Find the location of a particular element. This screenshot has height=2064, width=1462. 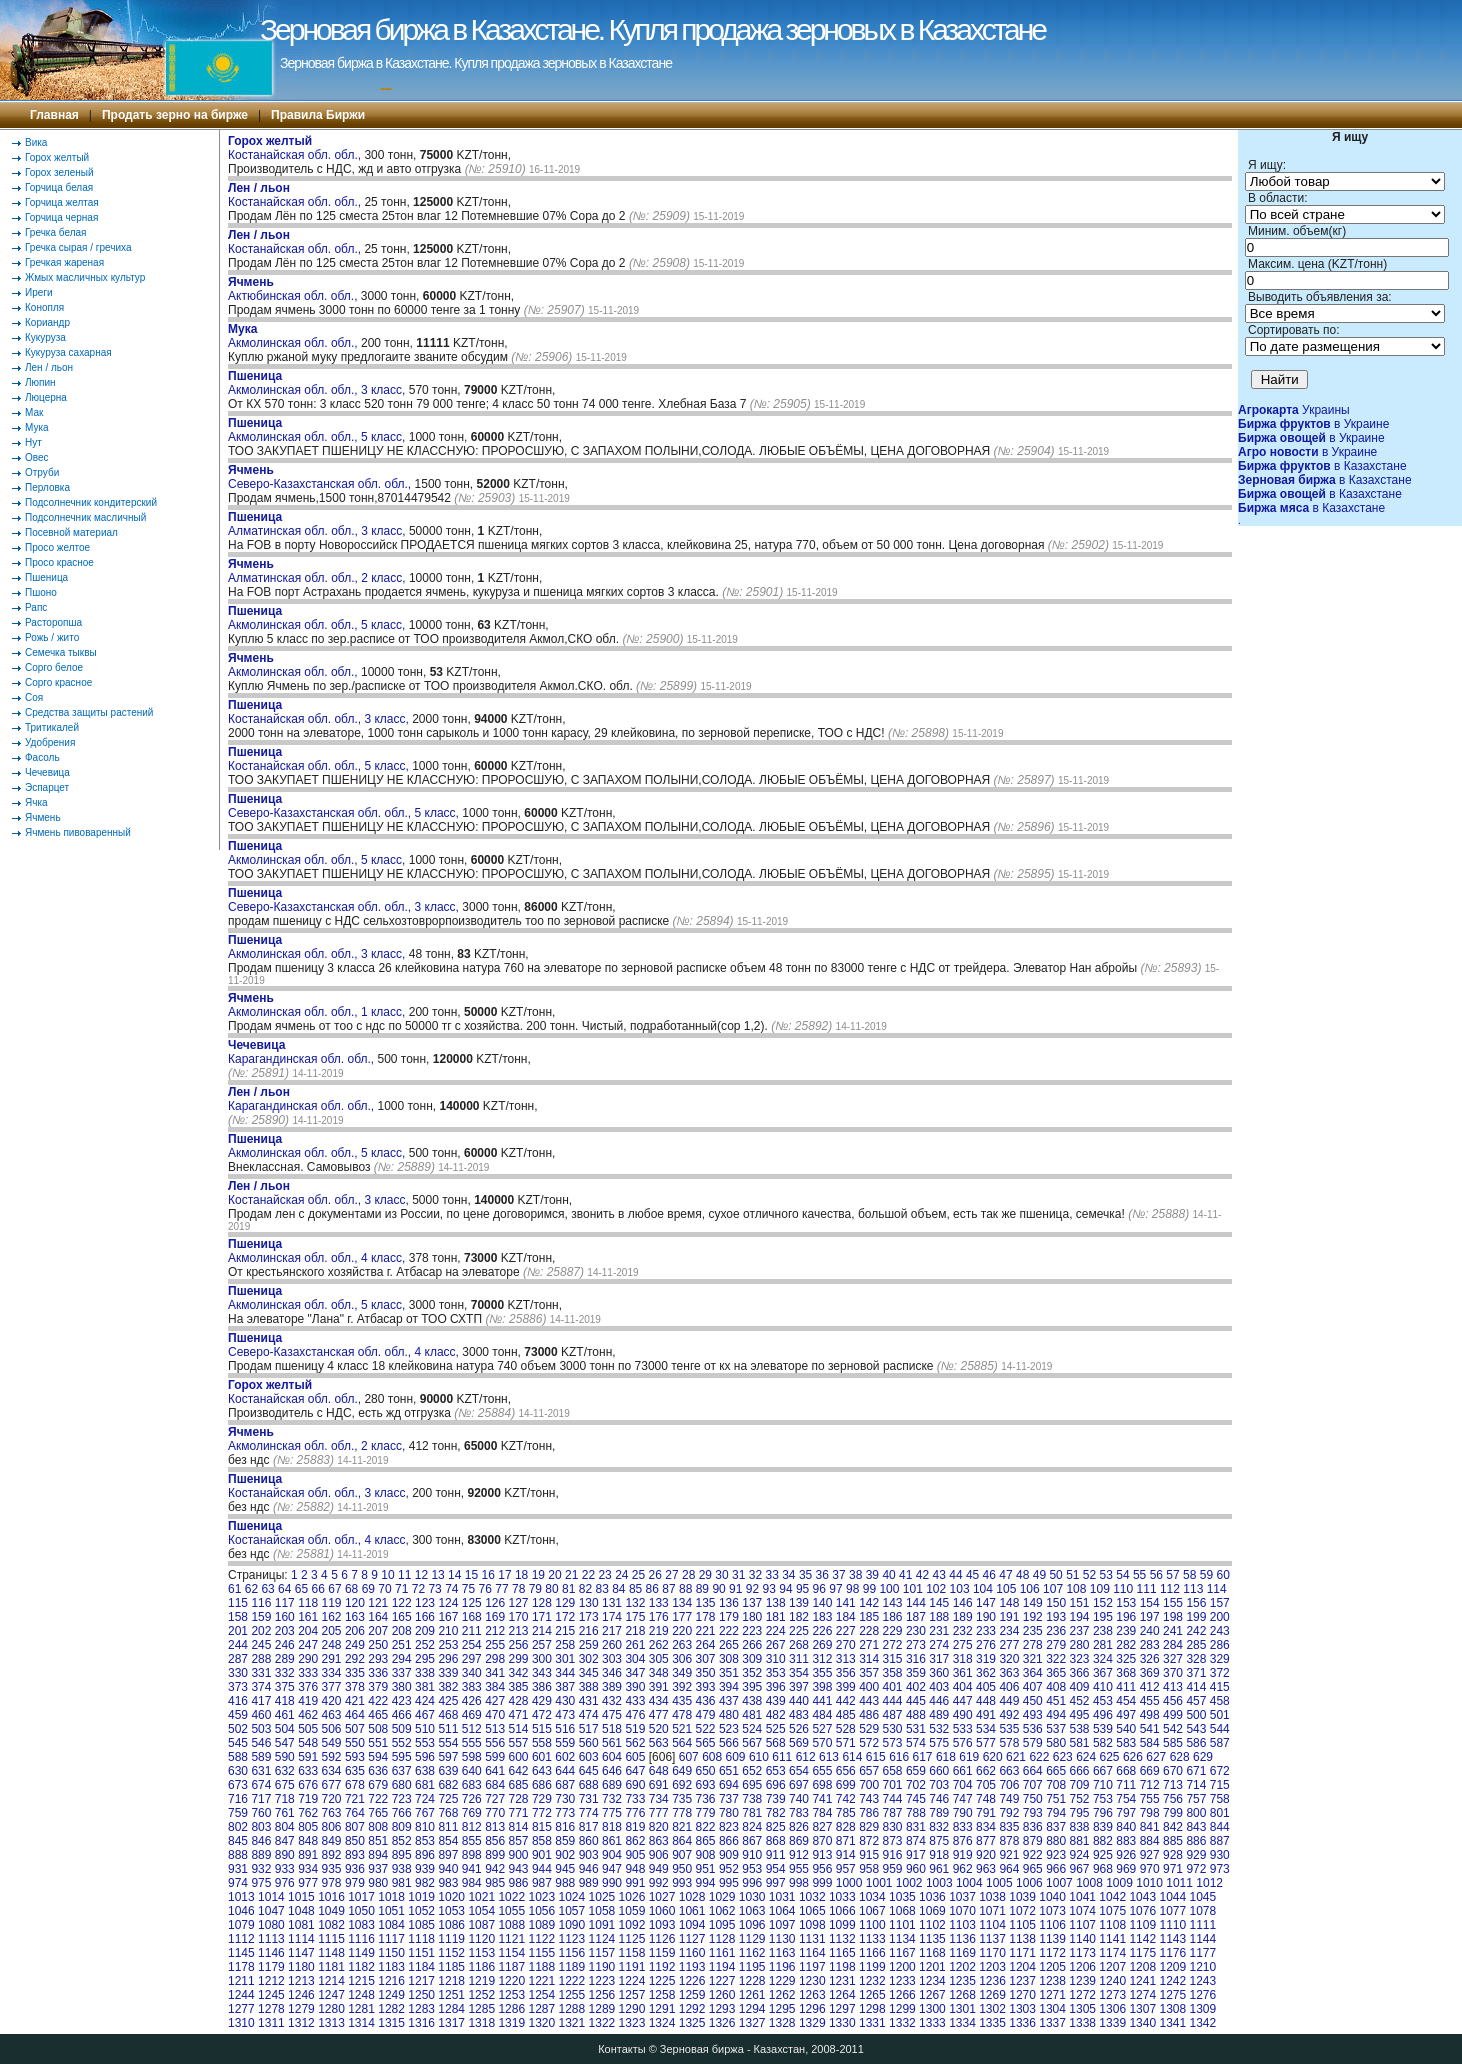

930 is located at coordinates (1220, 1855).